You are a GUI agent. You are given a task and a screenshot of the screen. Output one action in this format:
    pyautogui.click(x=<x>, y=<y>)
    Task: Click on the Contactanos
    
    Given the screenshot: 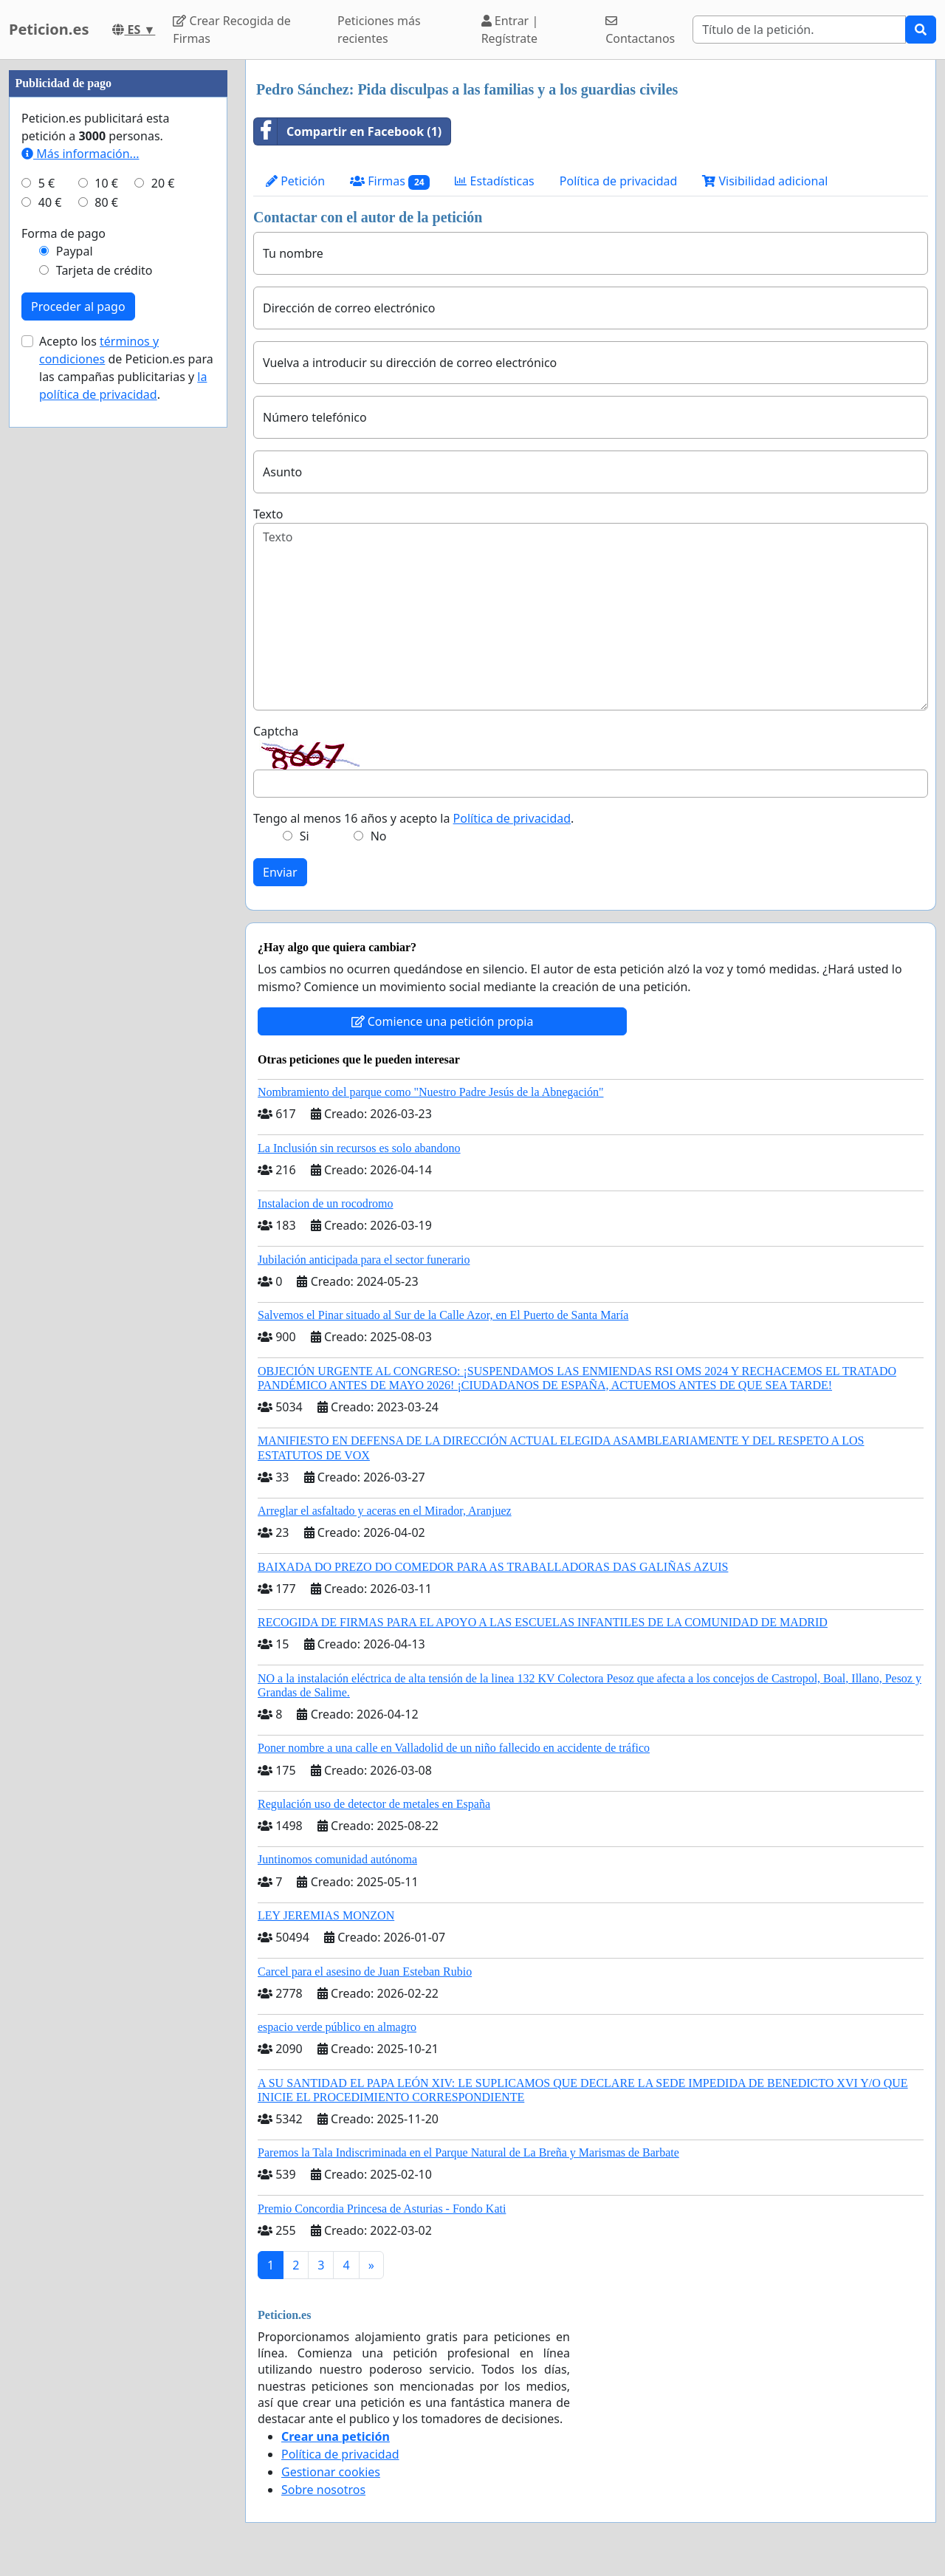 What is the action you would take?
    pyautogui.click(x=640, y=31)
    